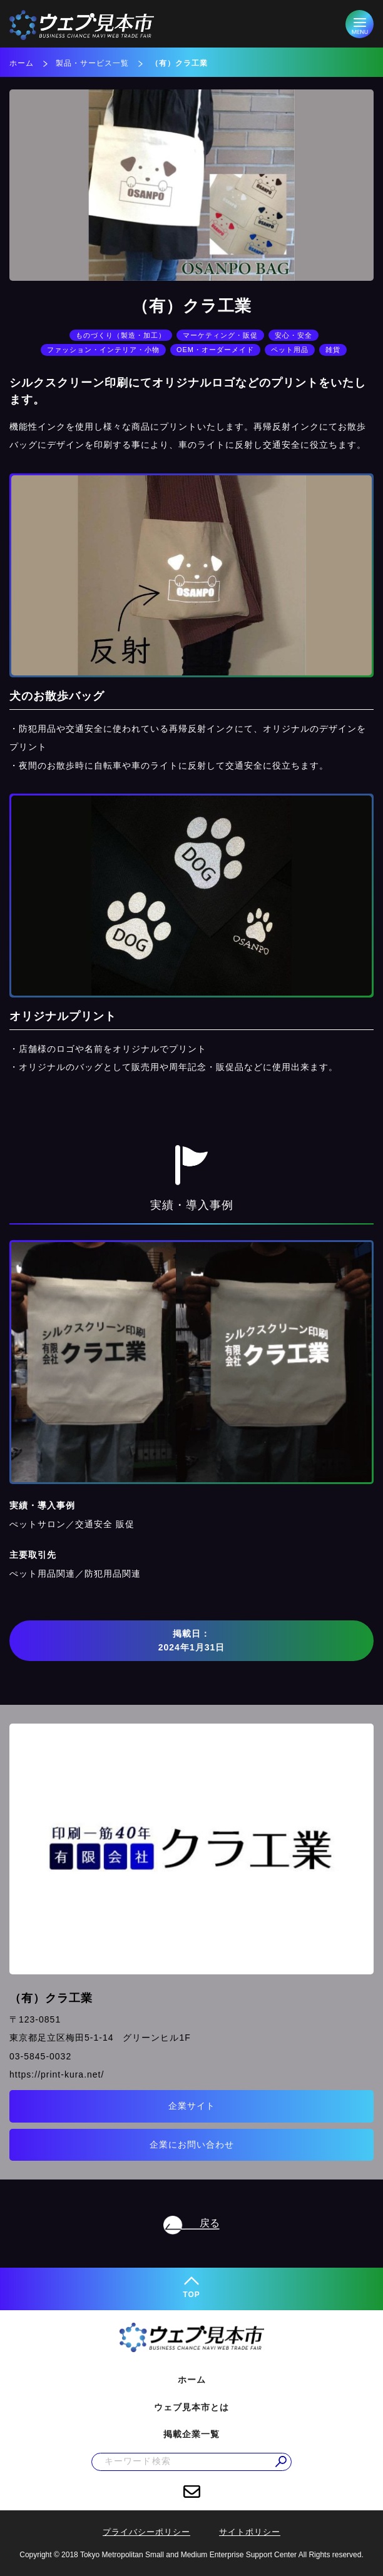 This screenshot has width=383, height=2576. I want to click on 企業サイト, so click(191, 2106).